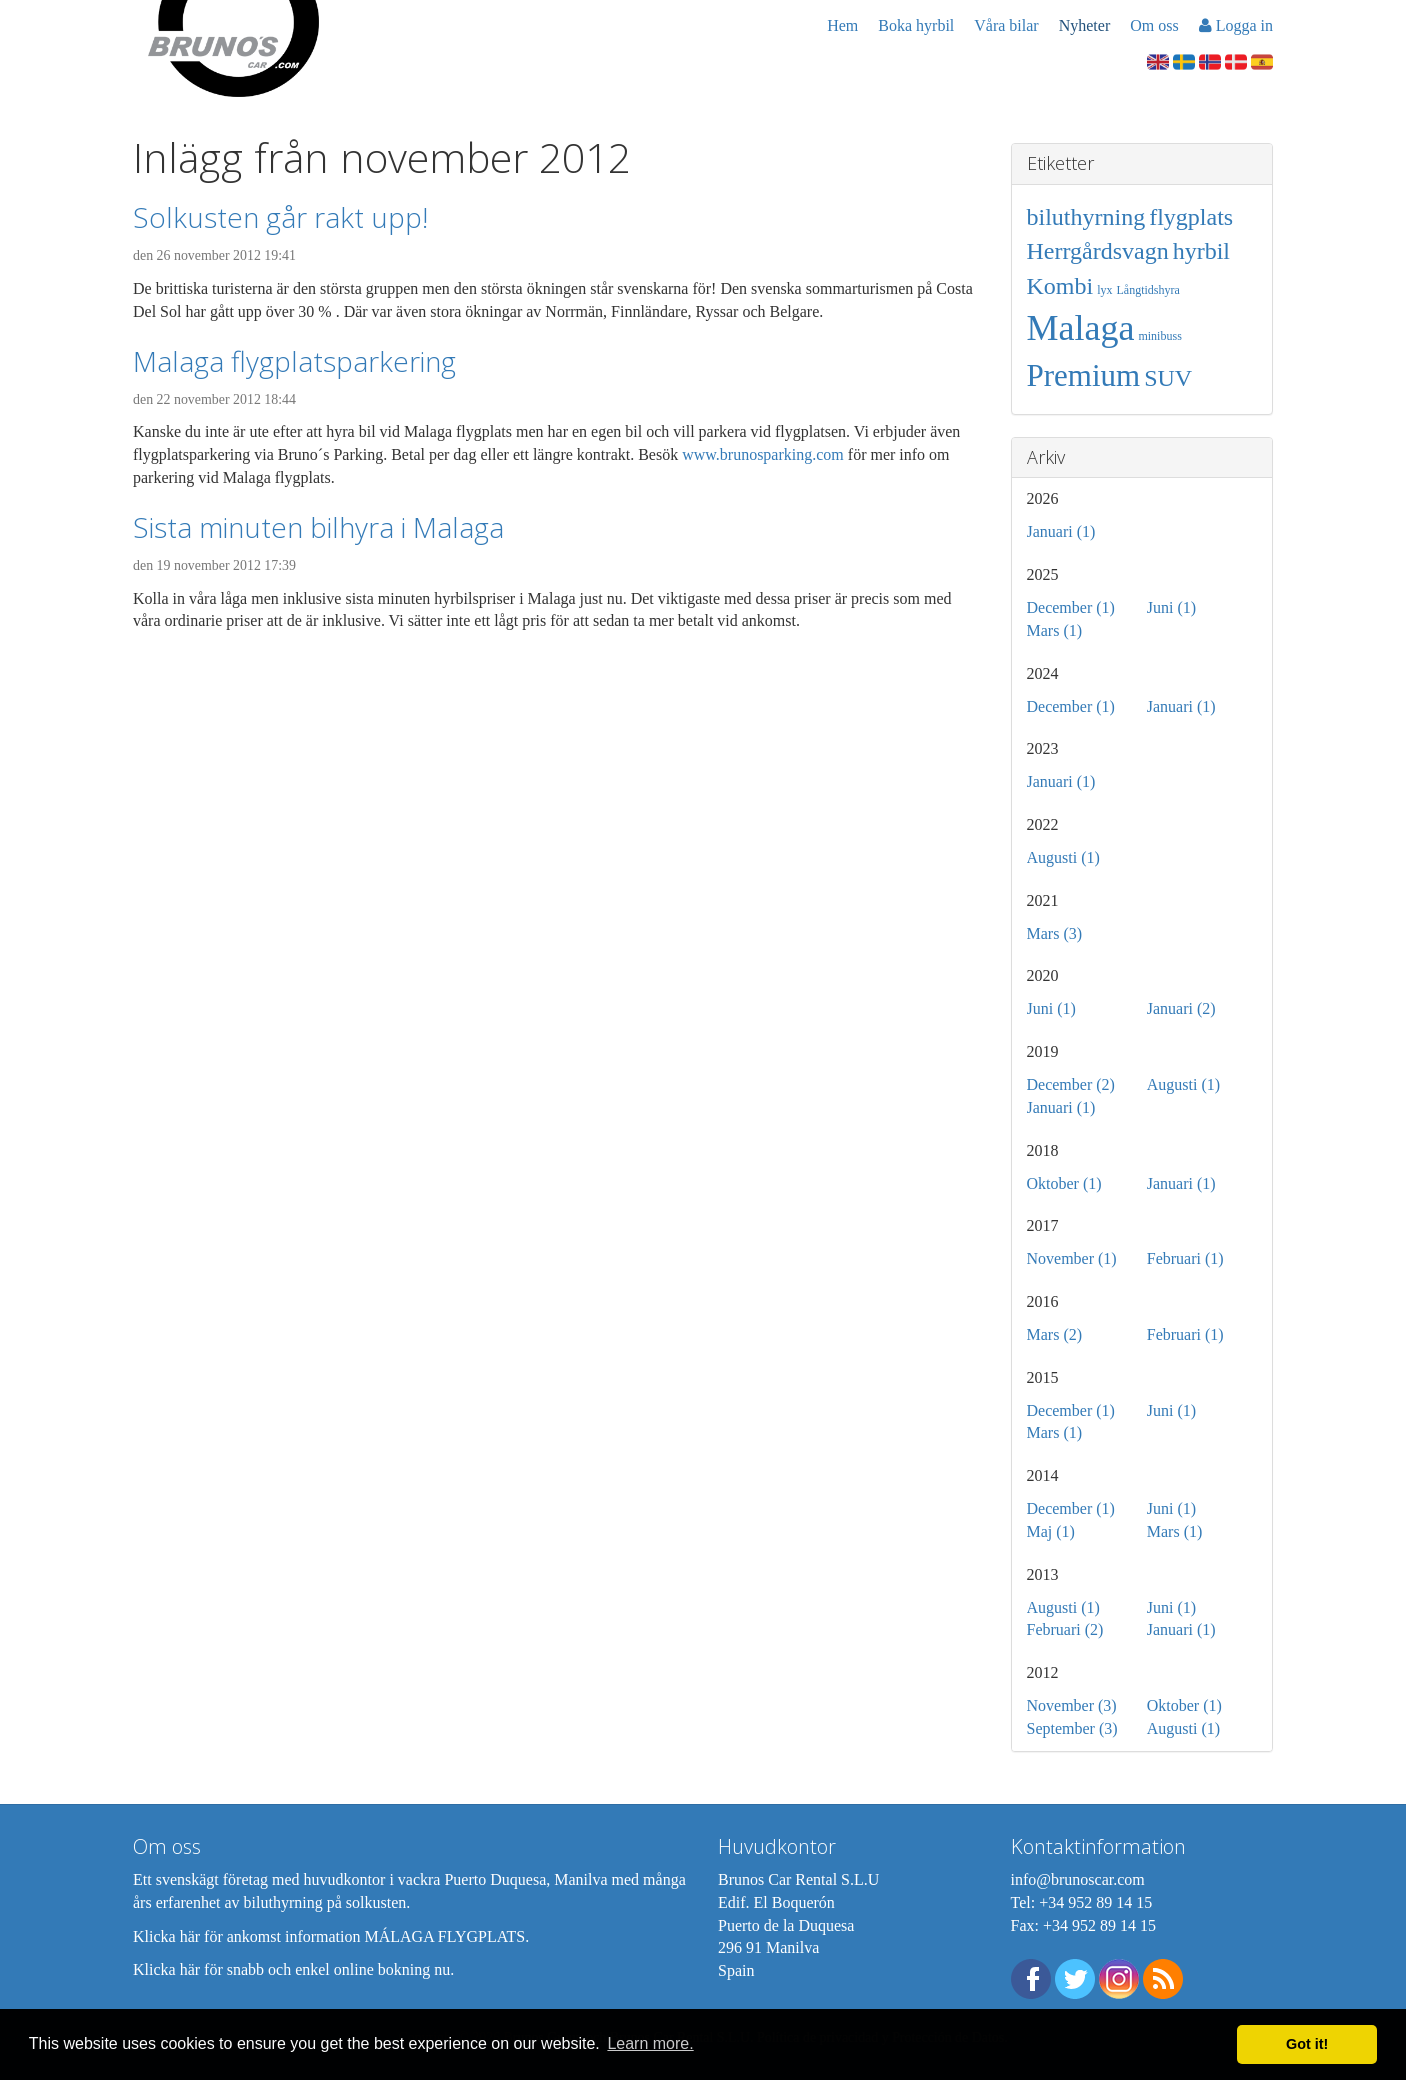 The height and width of the screenshot is (2080, 1406). What do you see at coordinates (1081, 328) in the screenshot?
I see `Malaga` at bounding box center [1081, 328].